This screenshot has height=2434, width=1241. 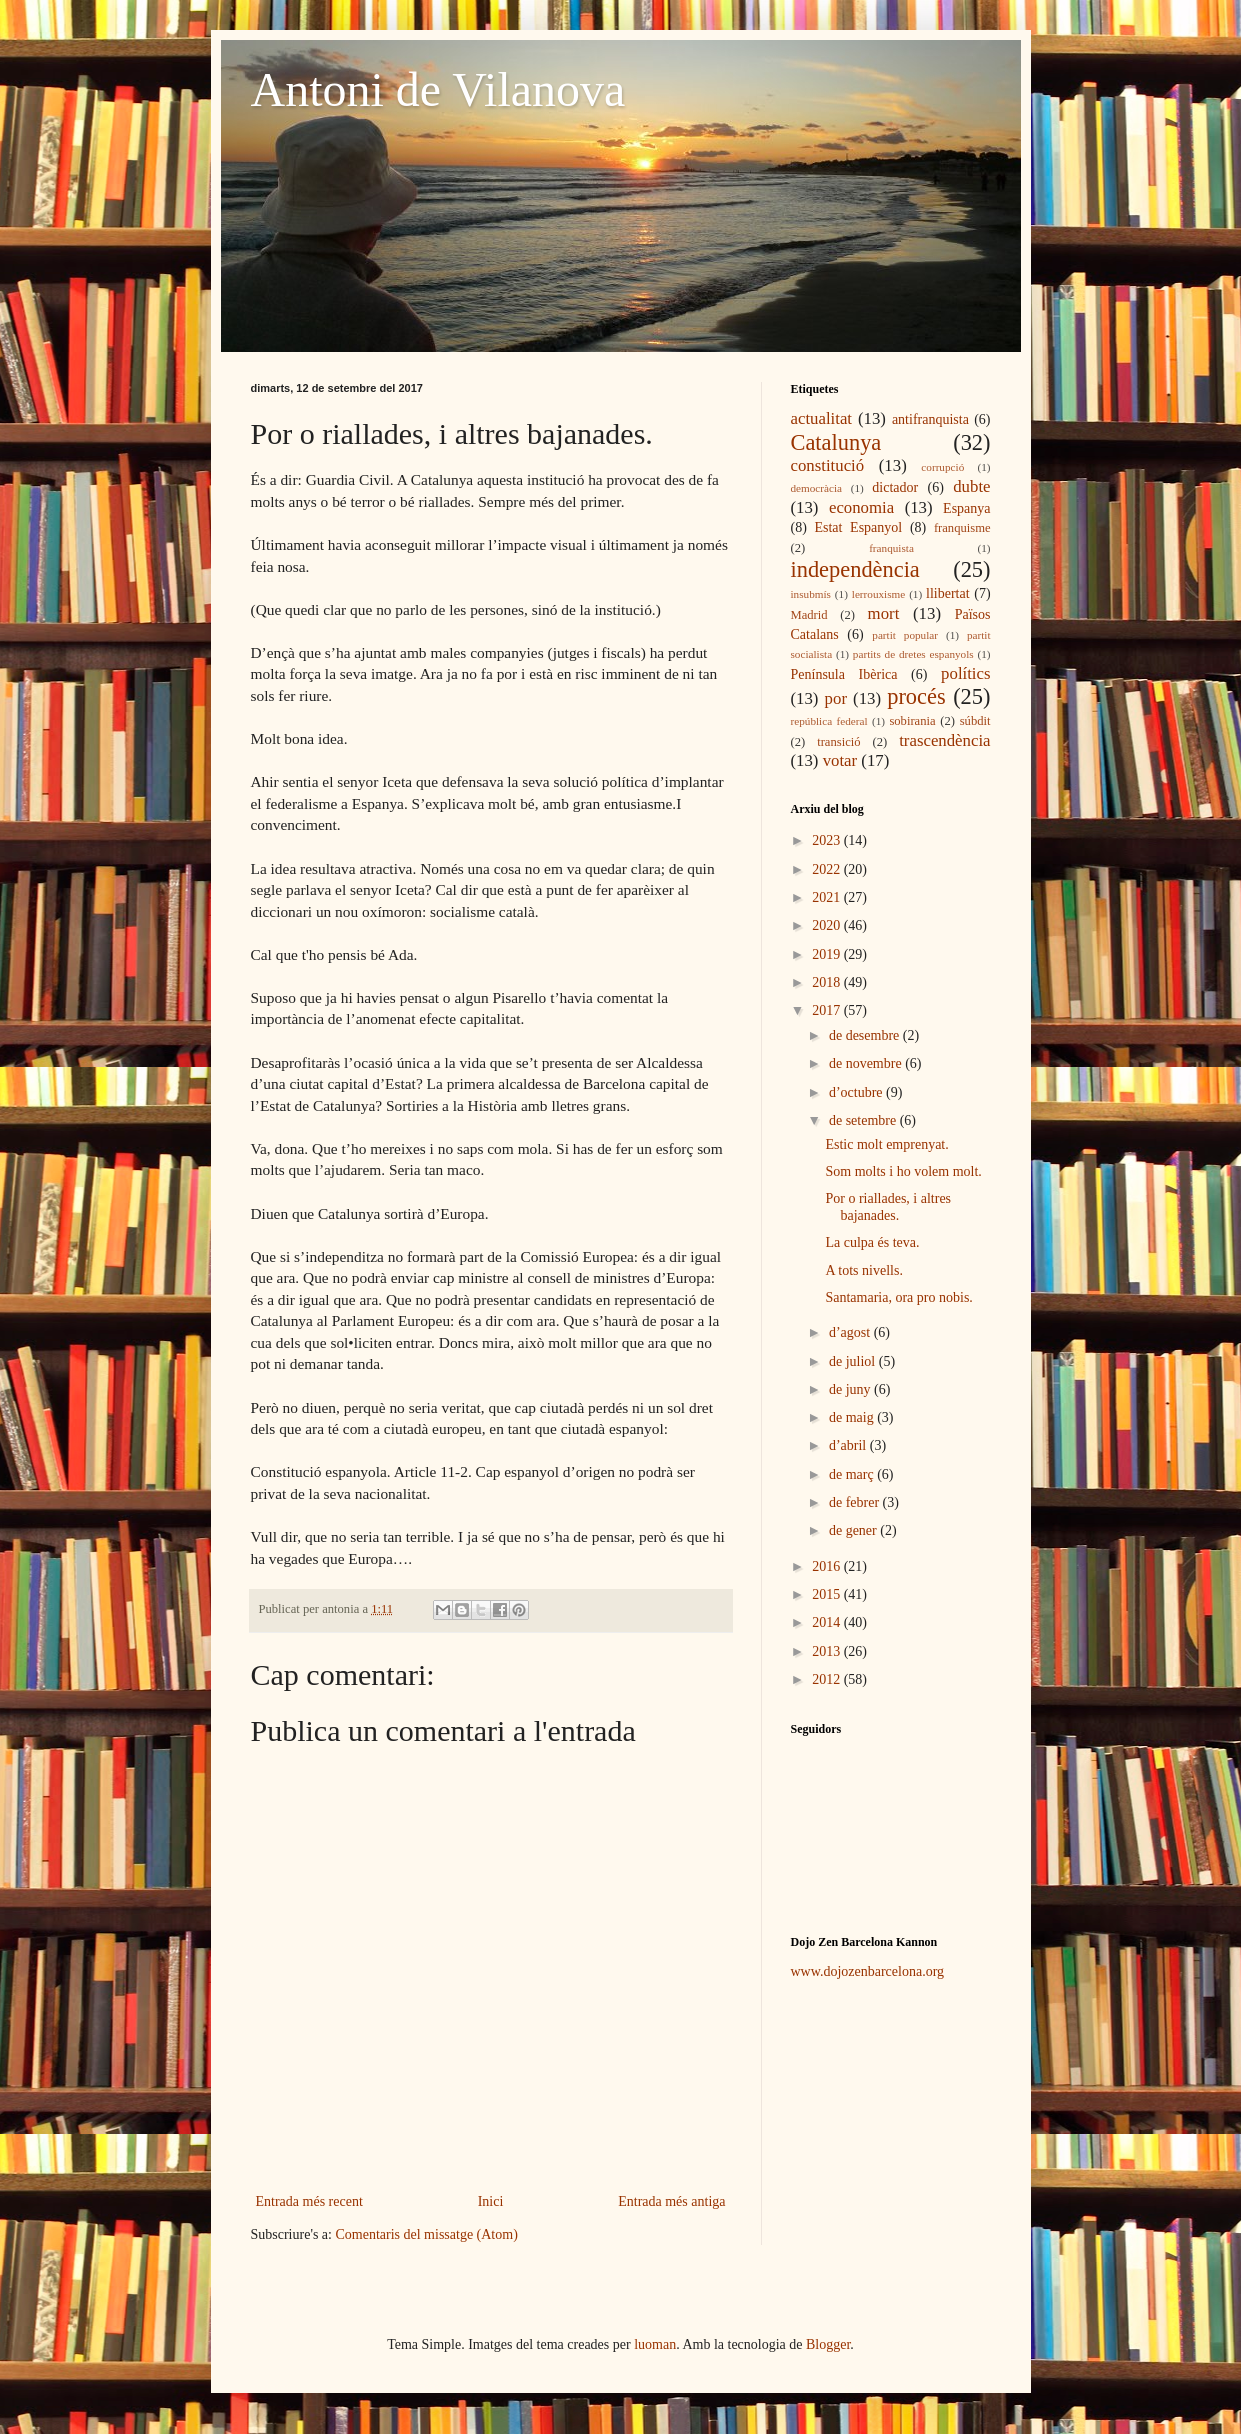 What do you see at coordinates (828, 2344) in the screenshot?
I see `Blogger` at bounding box center [828, 2344].